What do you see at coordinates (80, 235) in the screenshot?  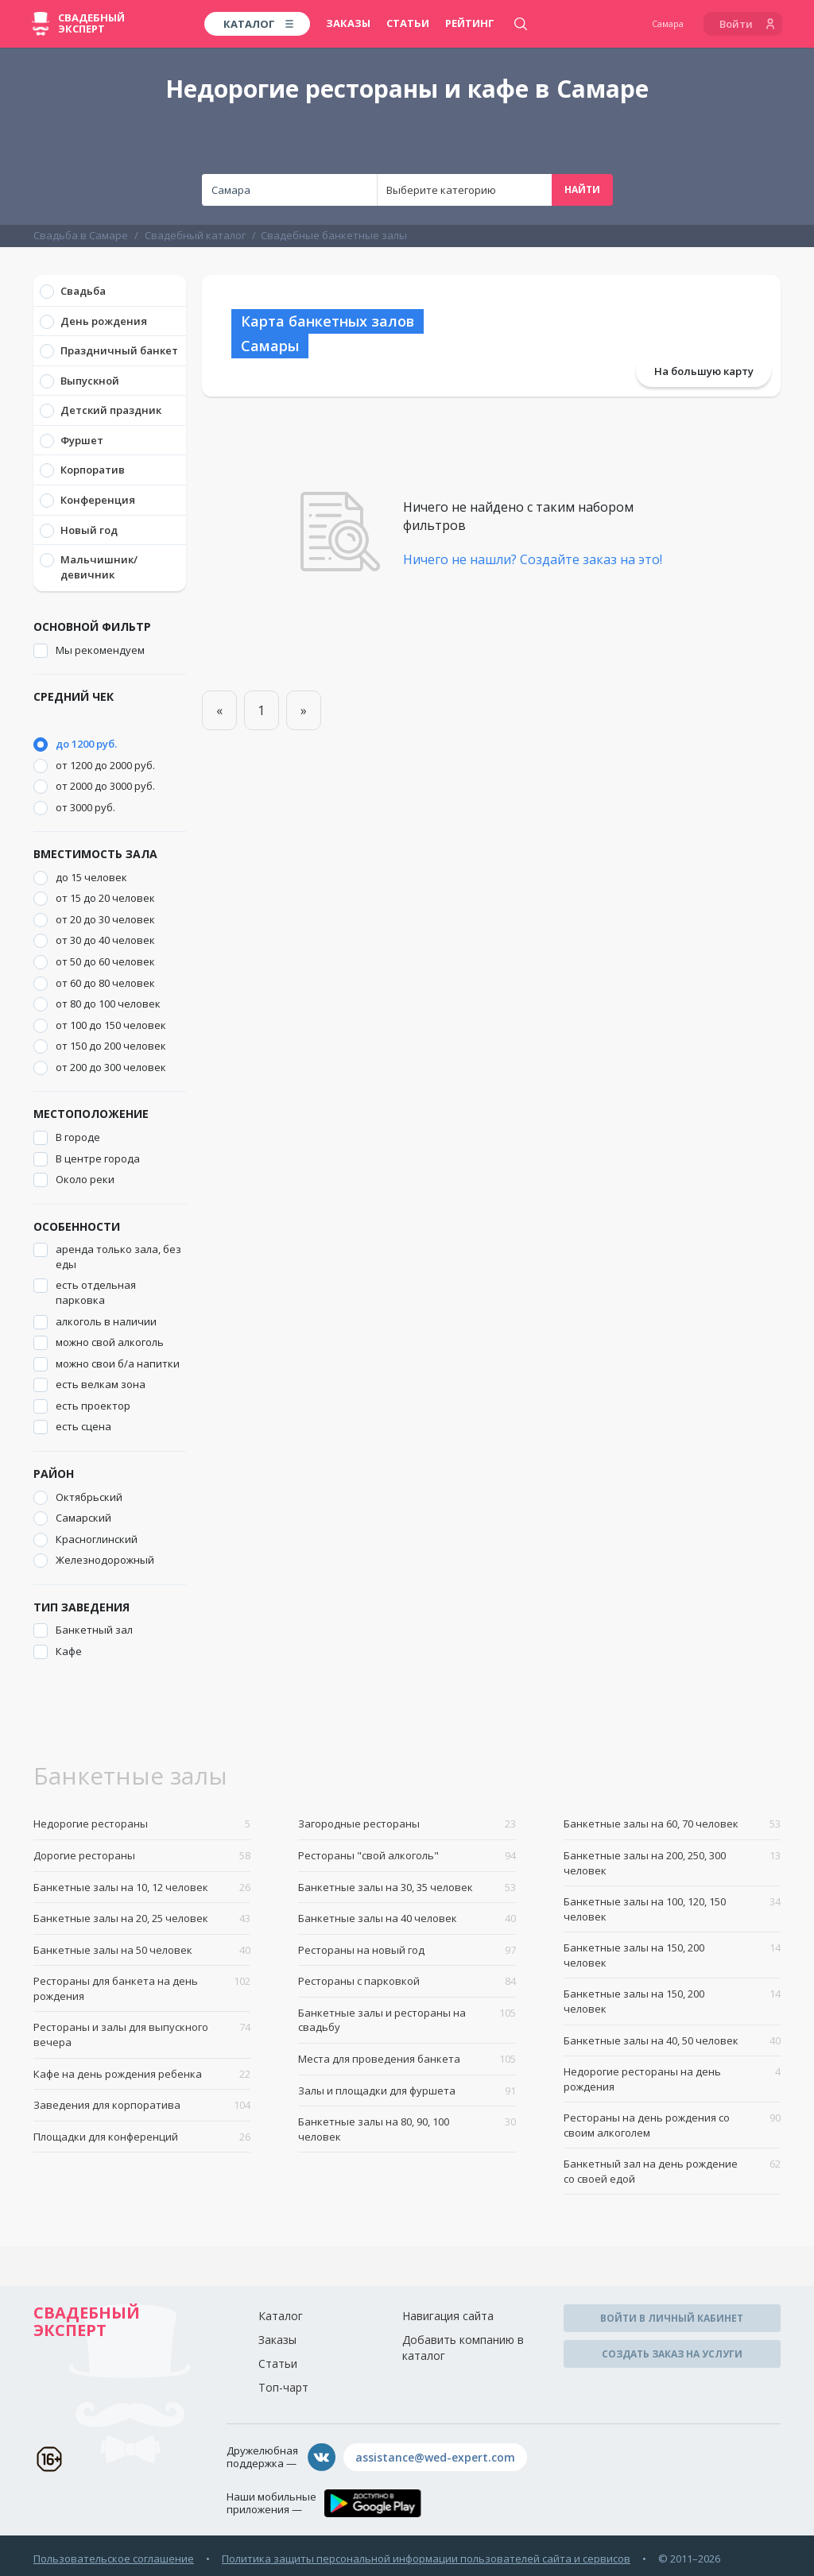 I see `Свадьба в Самаре` at bounding box center [80, 235].